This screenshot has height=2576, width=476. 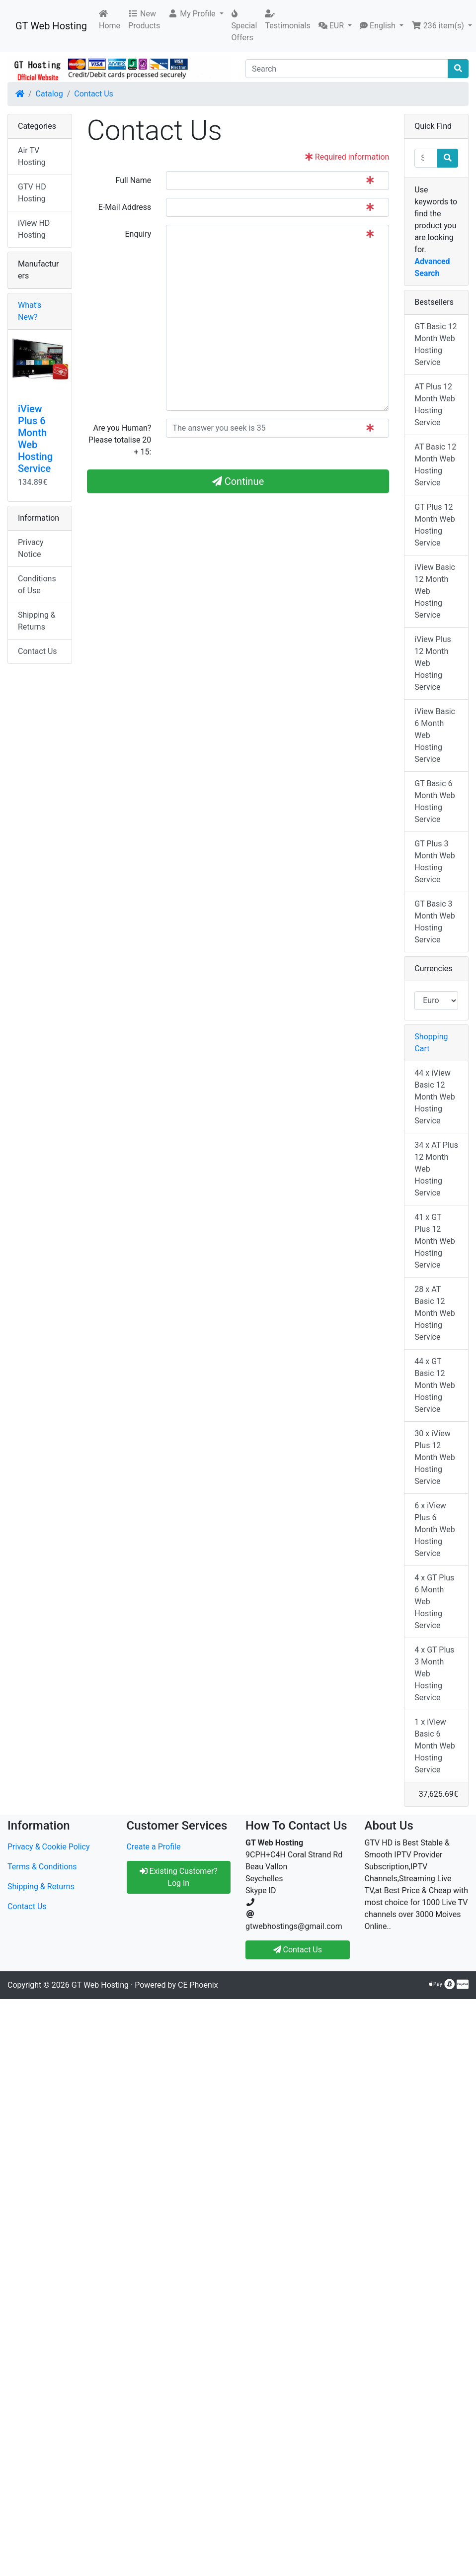 What do you see at coordinates (434, 525) in the screenshot?
I see `GT Plus 12 Month Web Hosting Service` at bounding box center [434, 525].